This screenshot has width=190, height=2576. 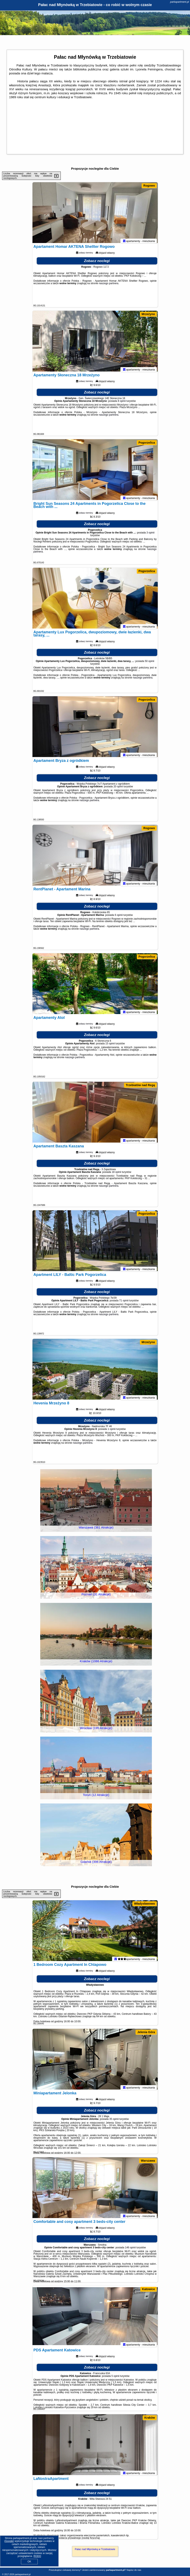 What do you see at coordinates (37, 2556) in the screenshot?
I see `RODO` at bounding box center [37, 2556].